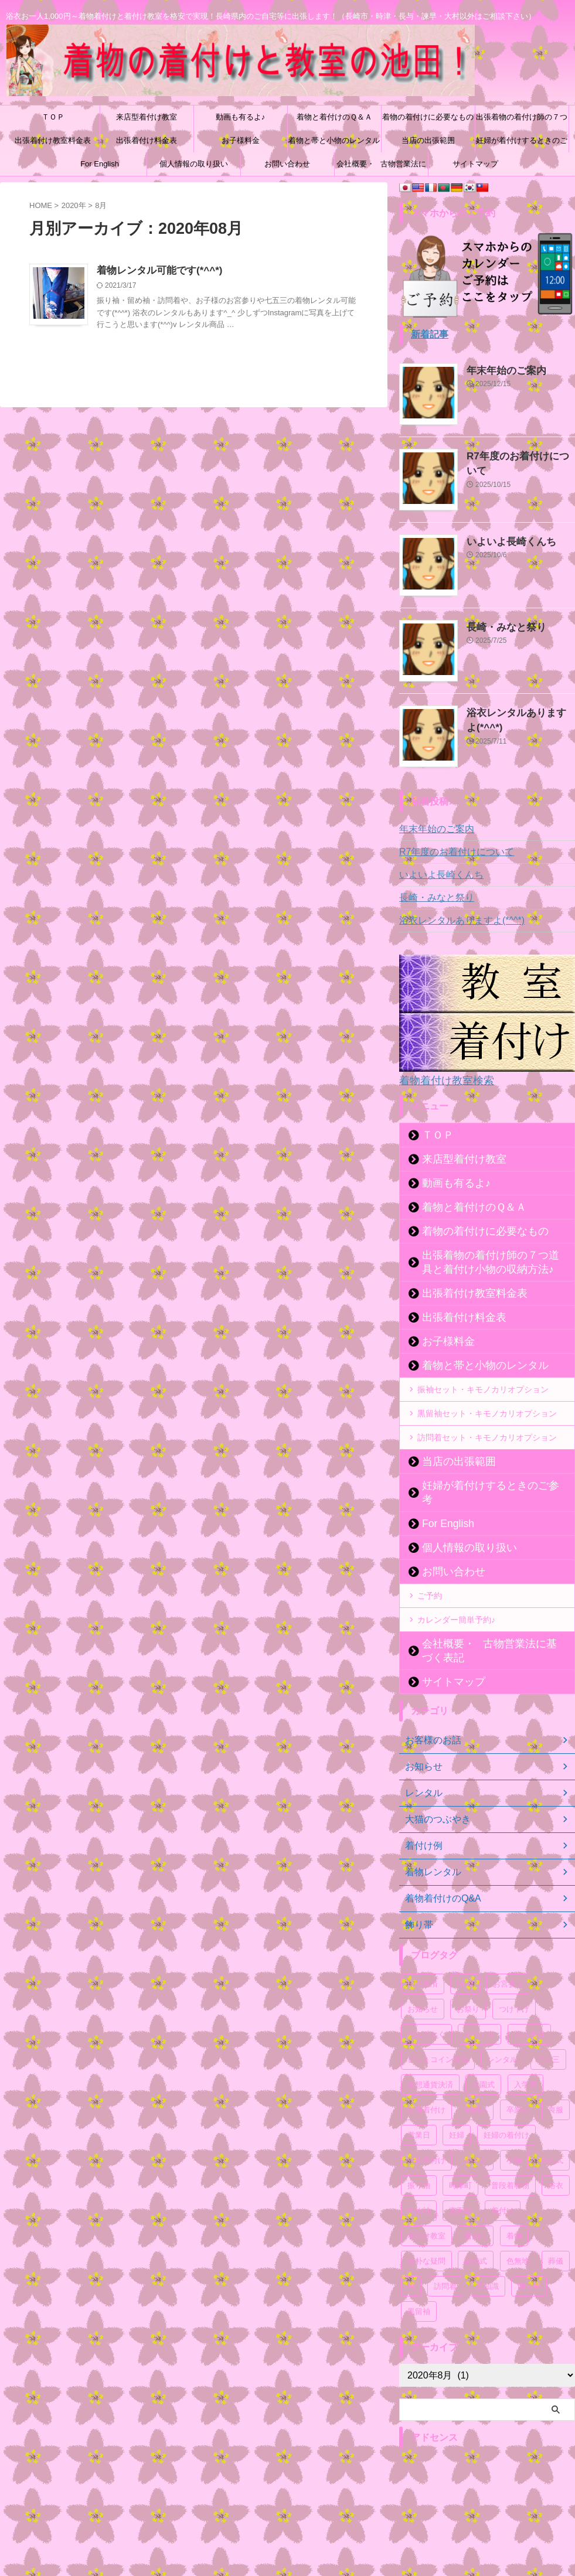 This screenshot has height=2576, width=575. I want to click on 訪問着 [訪問着 (67個の項目)], so click(445, 2255).